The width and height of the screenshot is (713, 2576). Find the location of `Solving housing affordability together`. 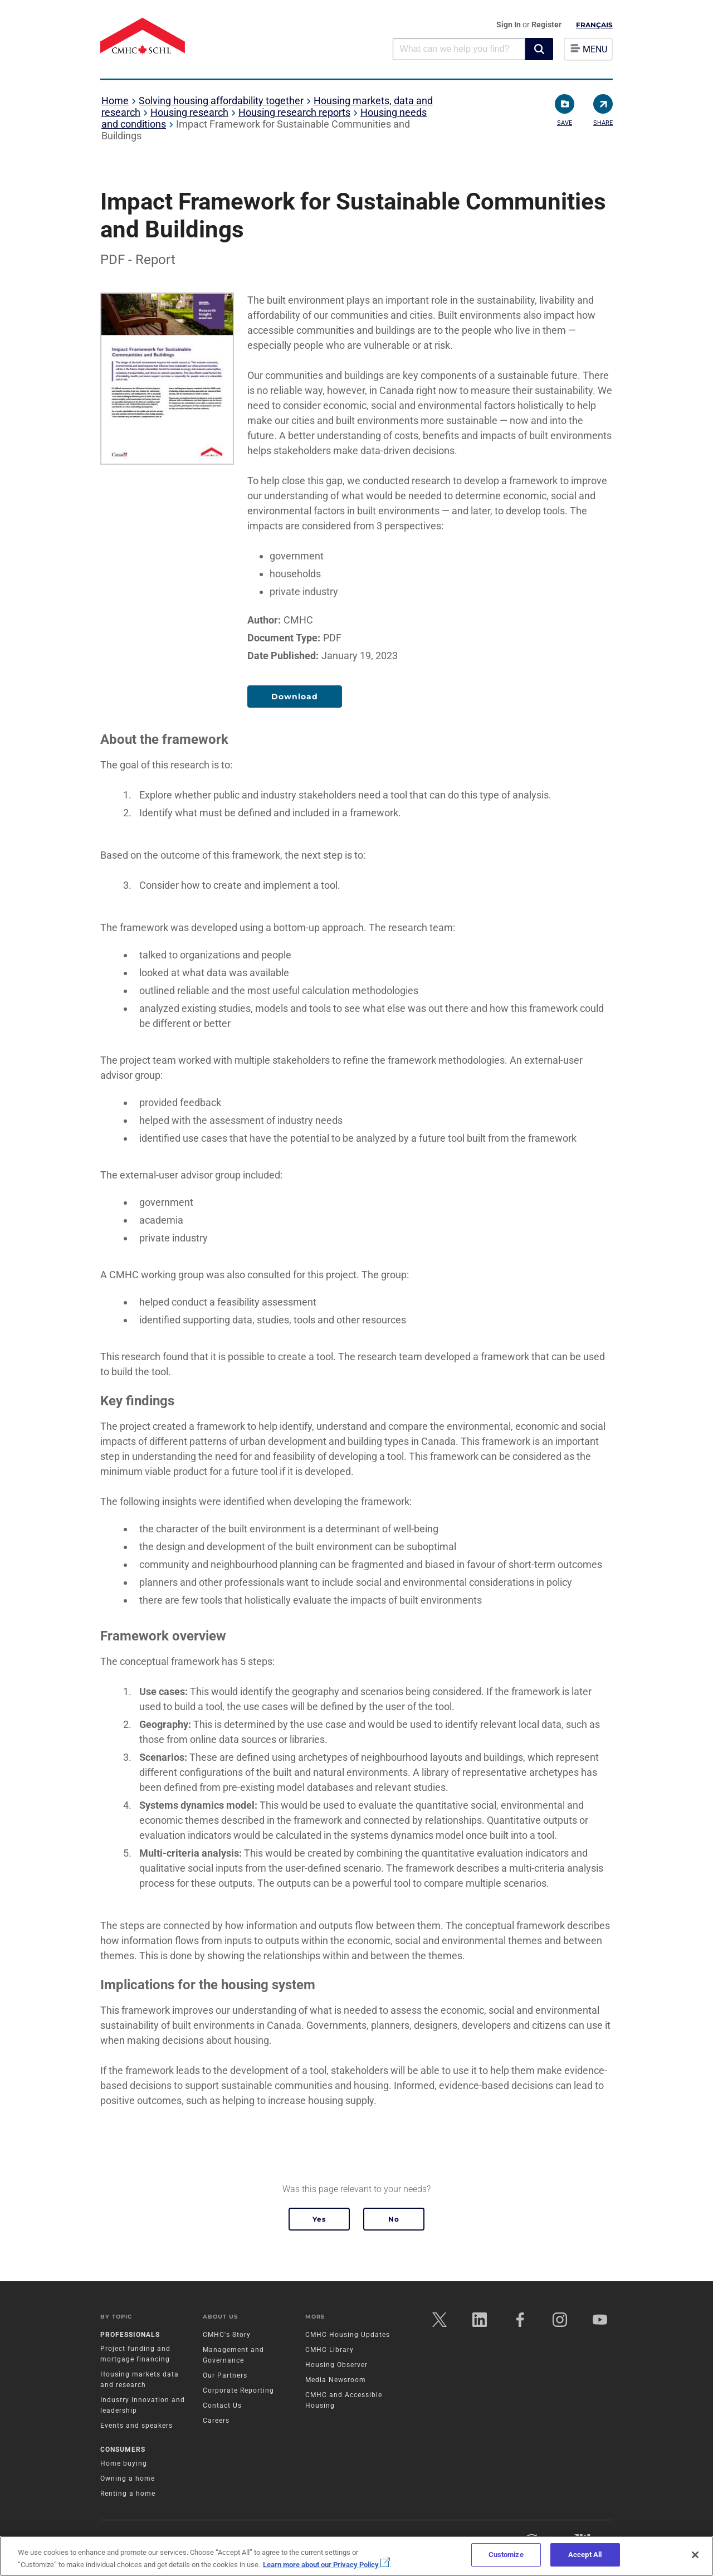

Solving housing affordability together is located at coordinates (221, 100).